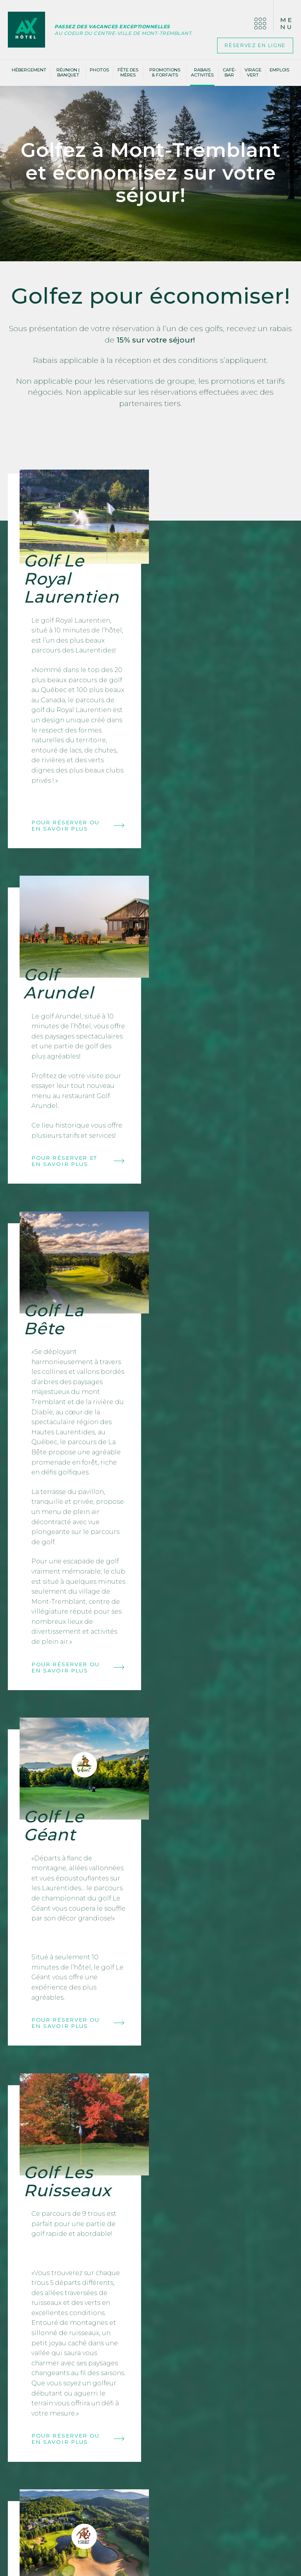 Image resolution: width=301 pixels, height=2576 pixels. I want to click on Café-bar, so click(229, 74).